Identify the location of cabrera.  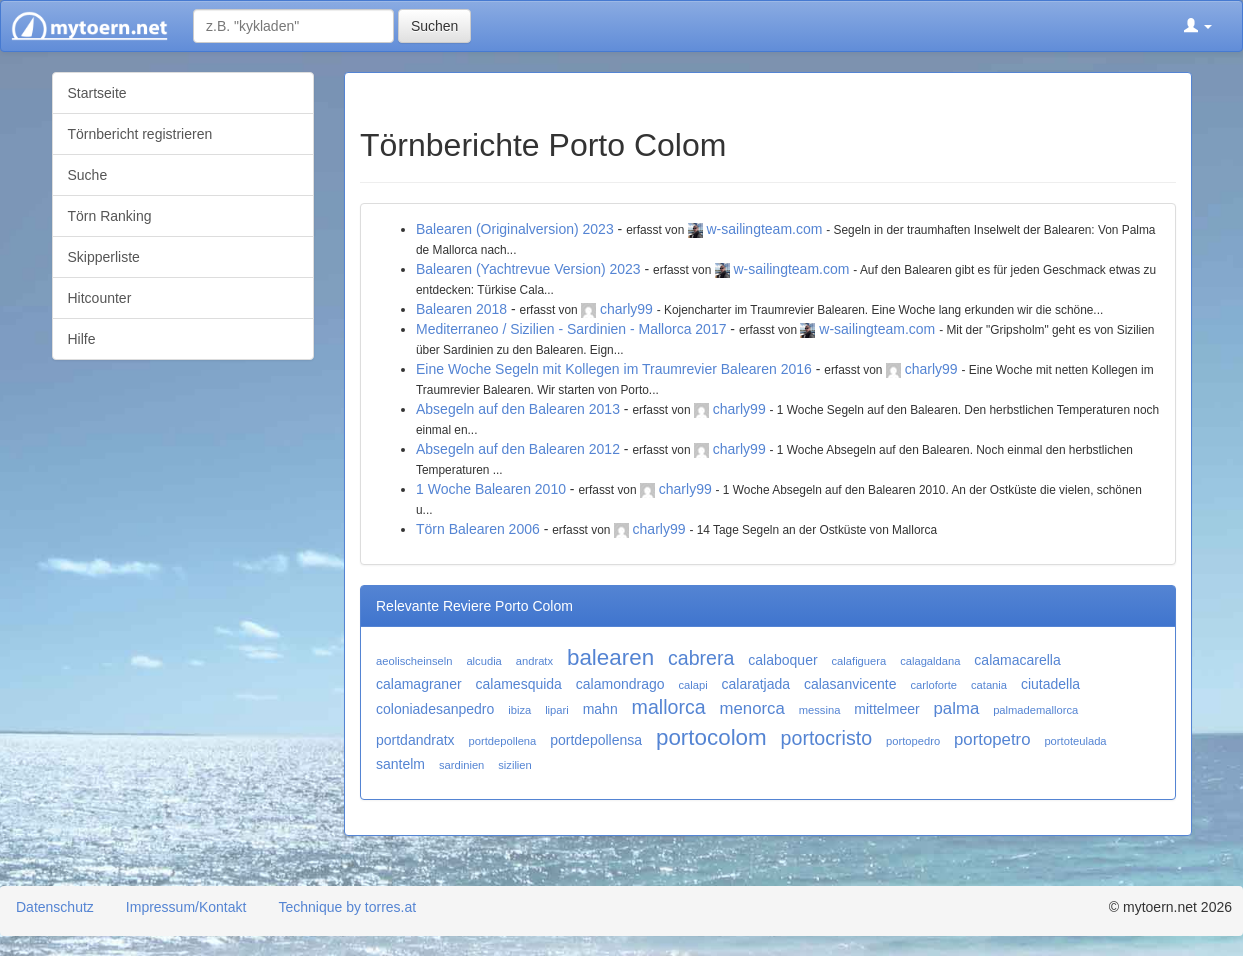
(701, 658).